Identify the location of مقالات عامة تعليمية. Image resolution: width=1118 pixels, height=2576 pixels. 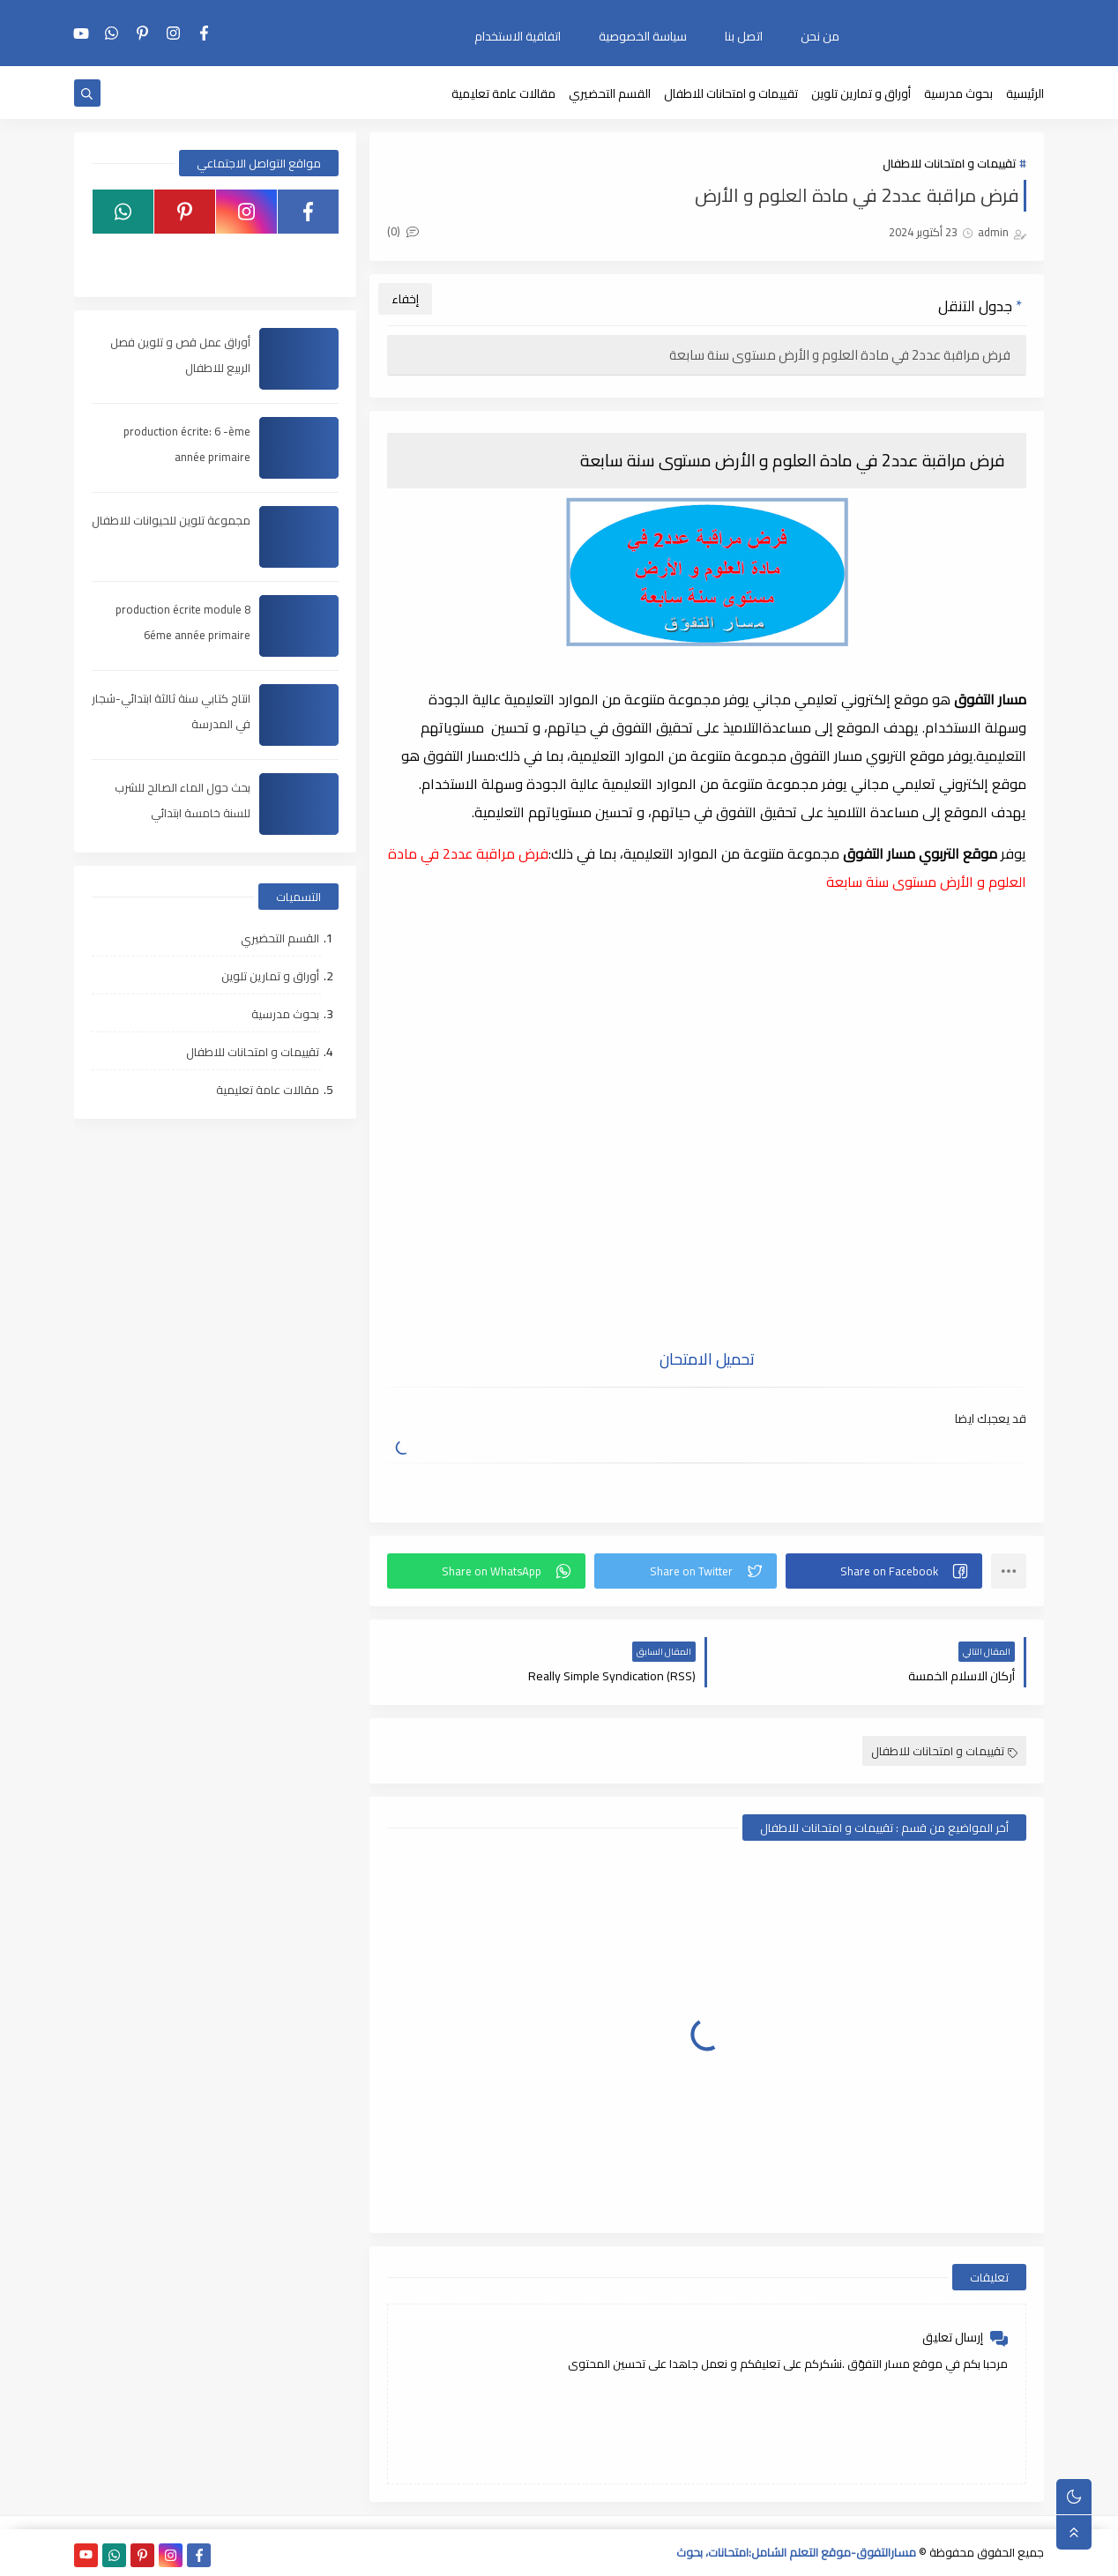
(503, 93).